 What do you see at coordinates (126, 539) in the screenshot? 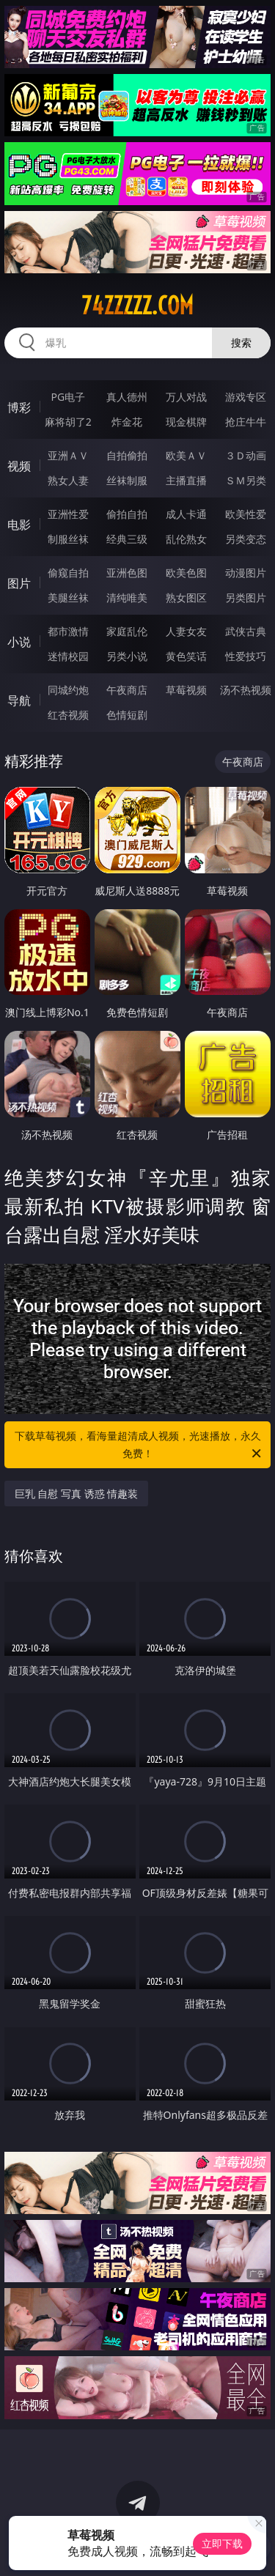
I see `经典三级` at bounding box center [126, 539].